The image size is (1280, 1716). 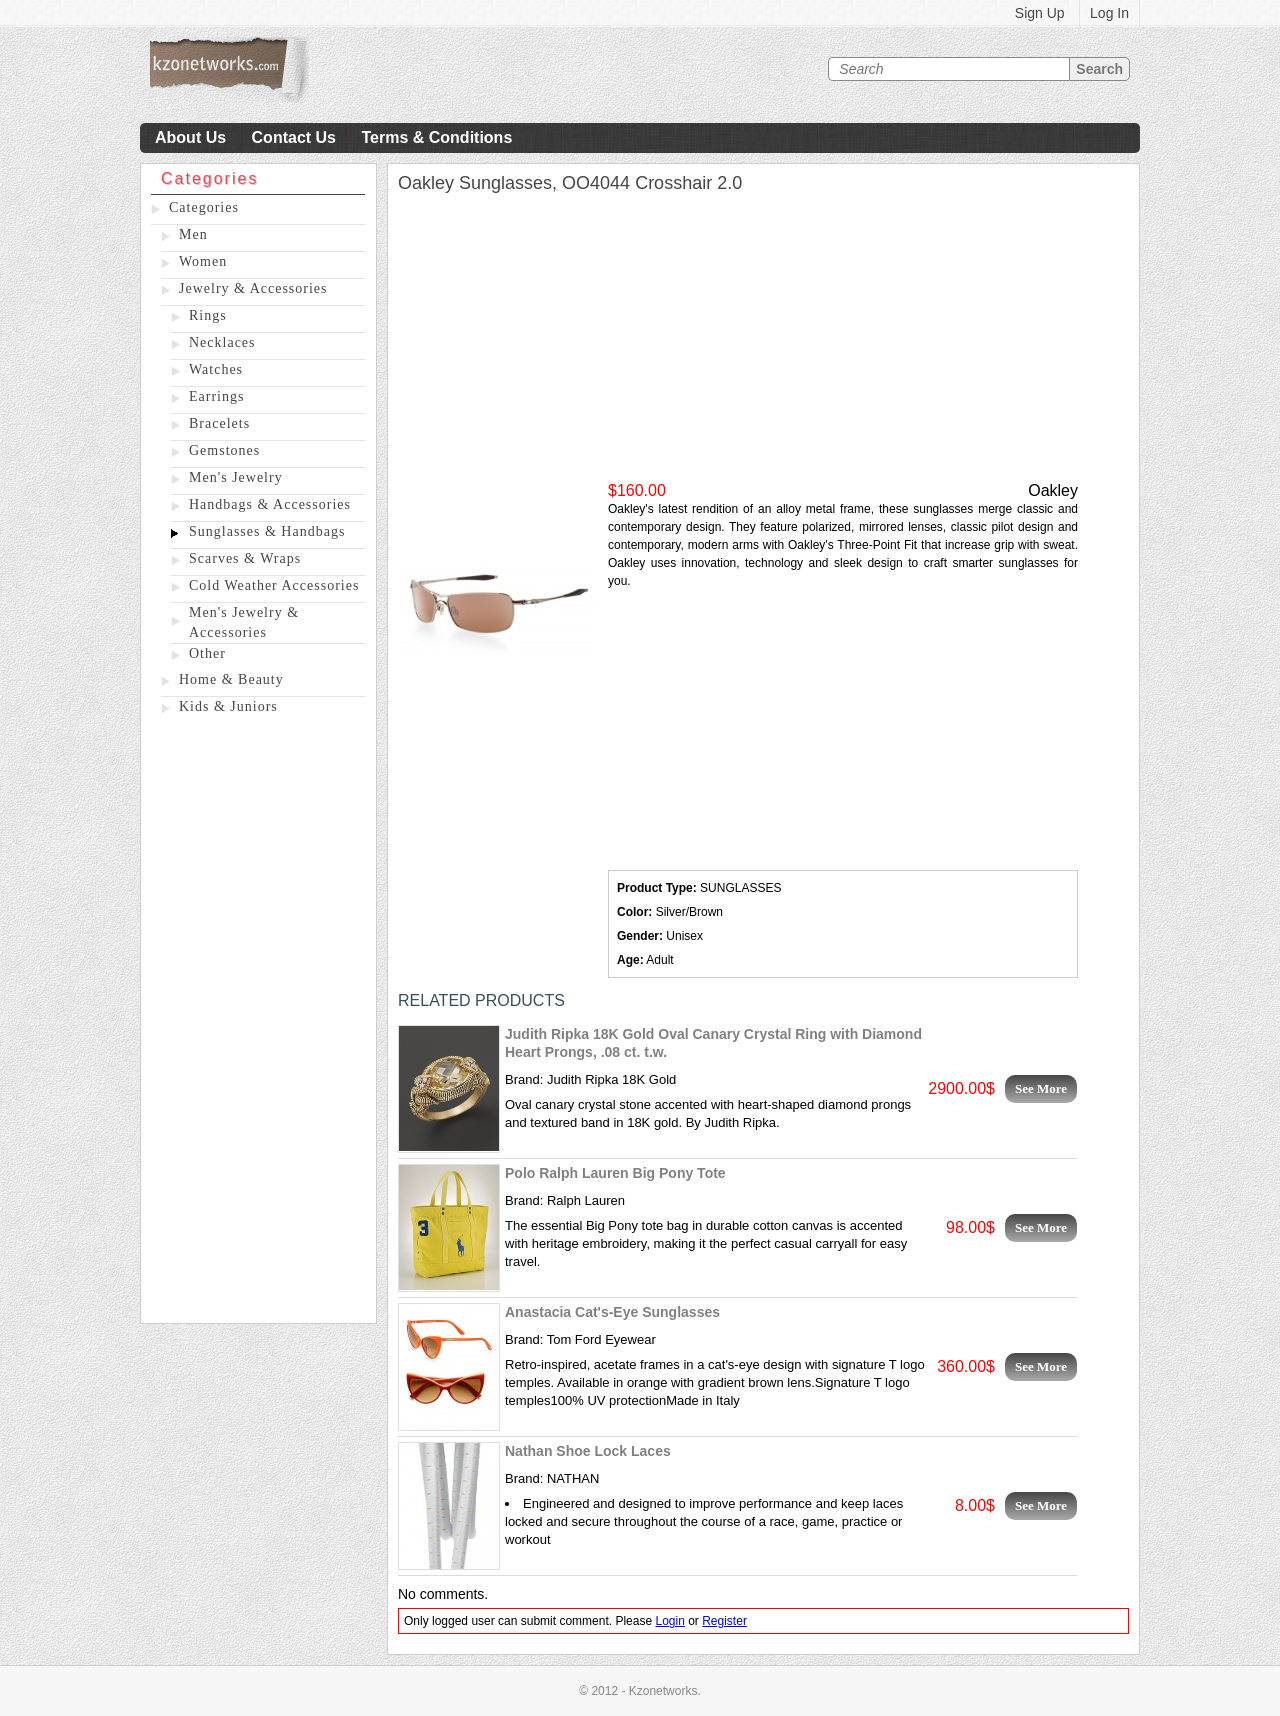 What do you see at coordinates (216, 396) in the screenshot?
I see `Earrings` at bounding box center [216, 396].